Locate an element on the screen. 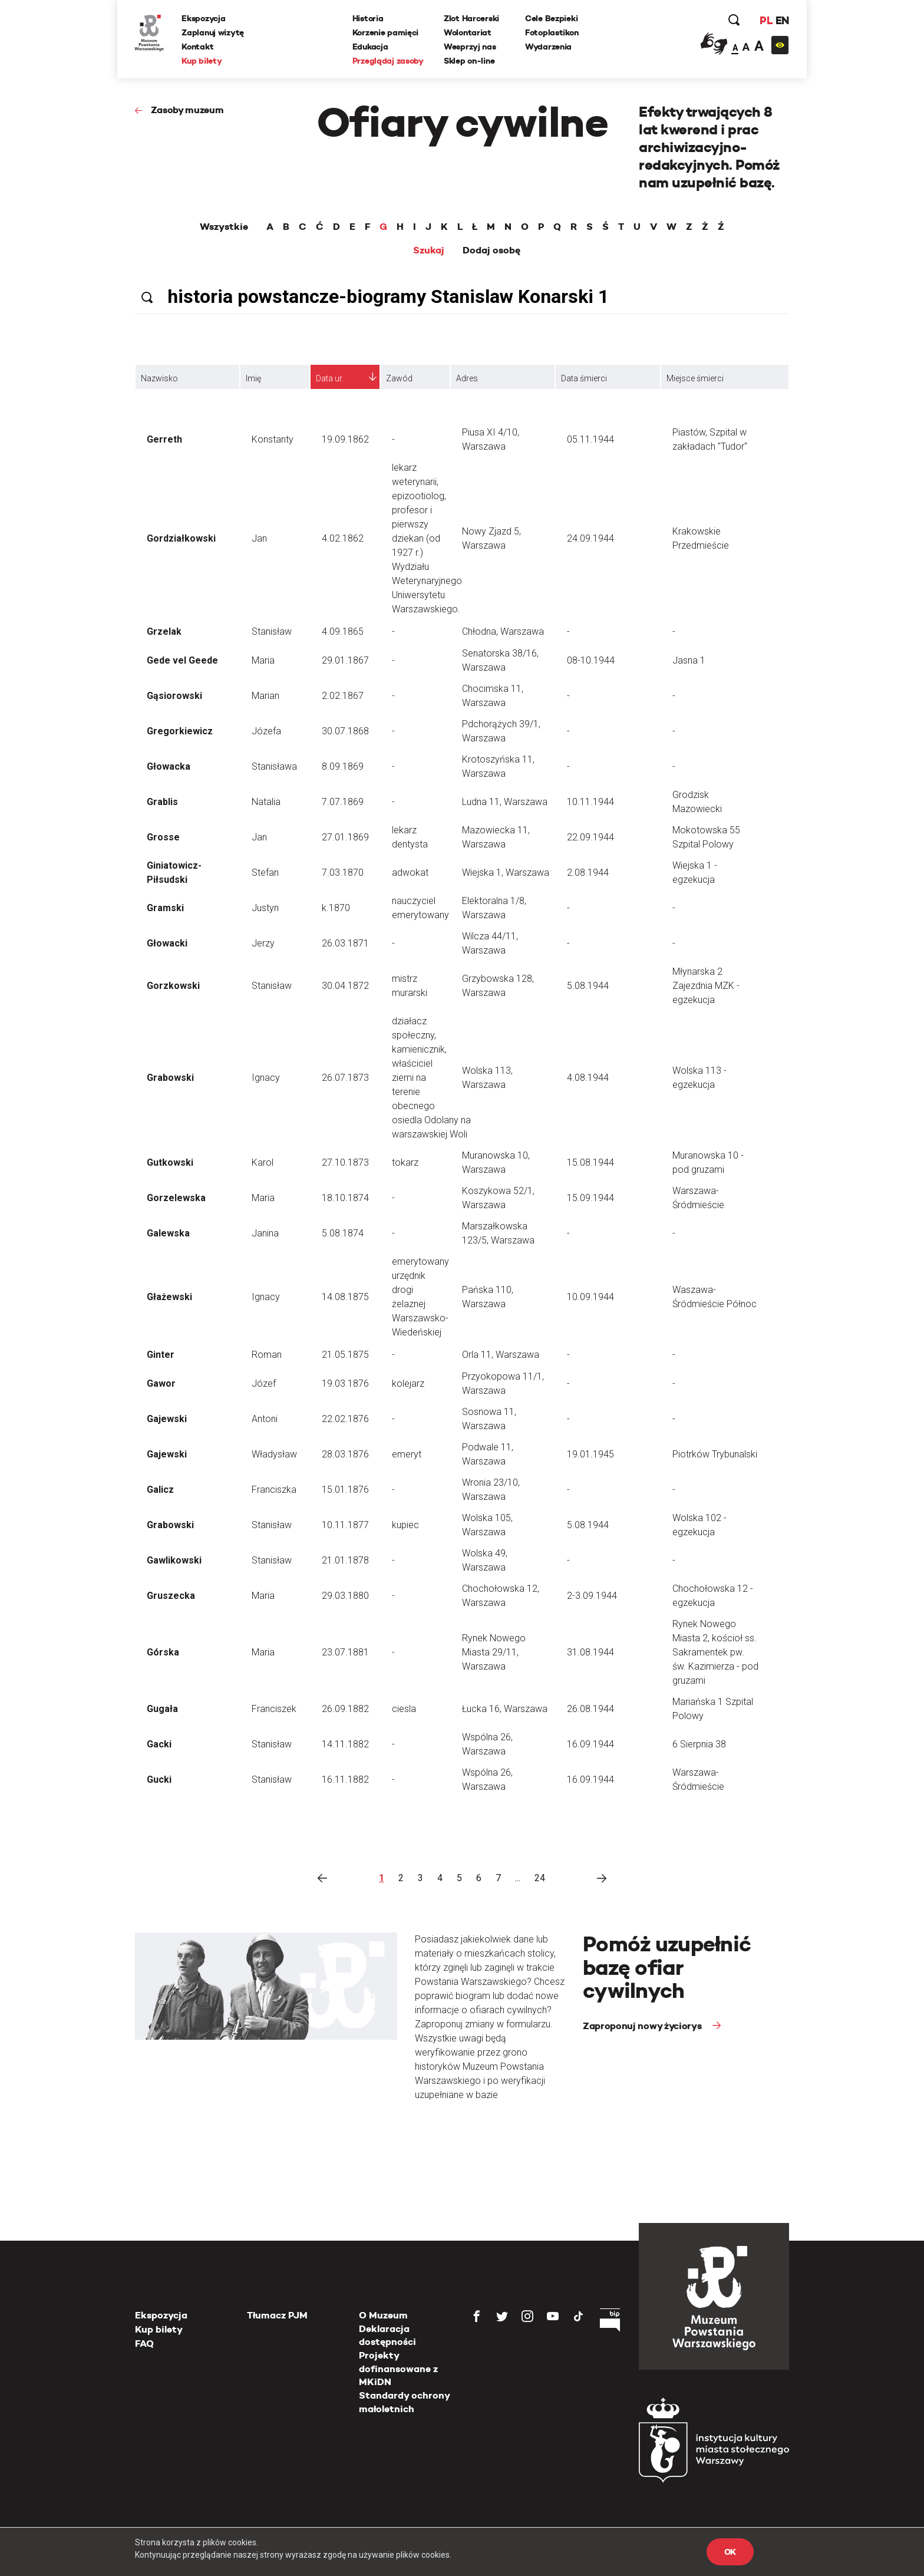  Kup bilety is located at coordinates (202, 60).